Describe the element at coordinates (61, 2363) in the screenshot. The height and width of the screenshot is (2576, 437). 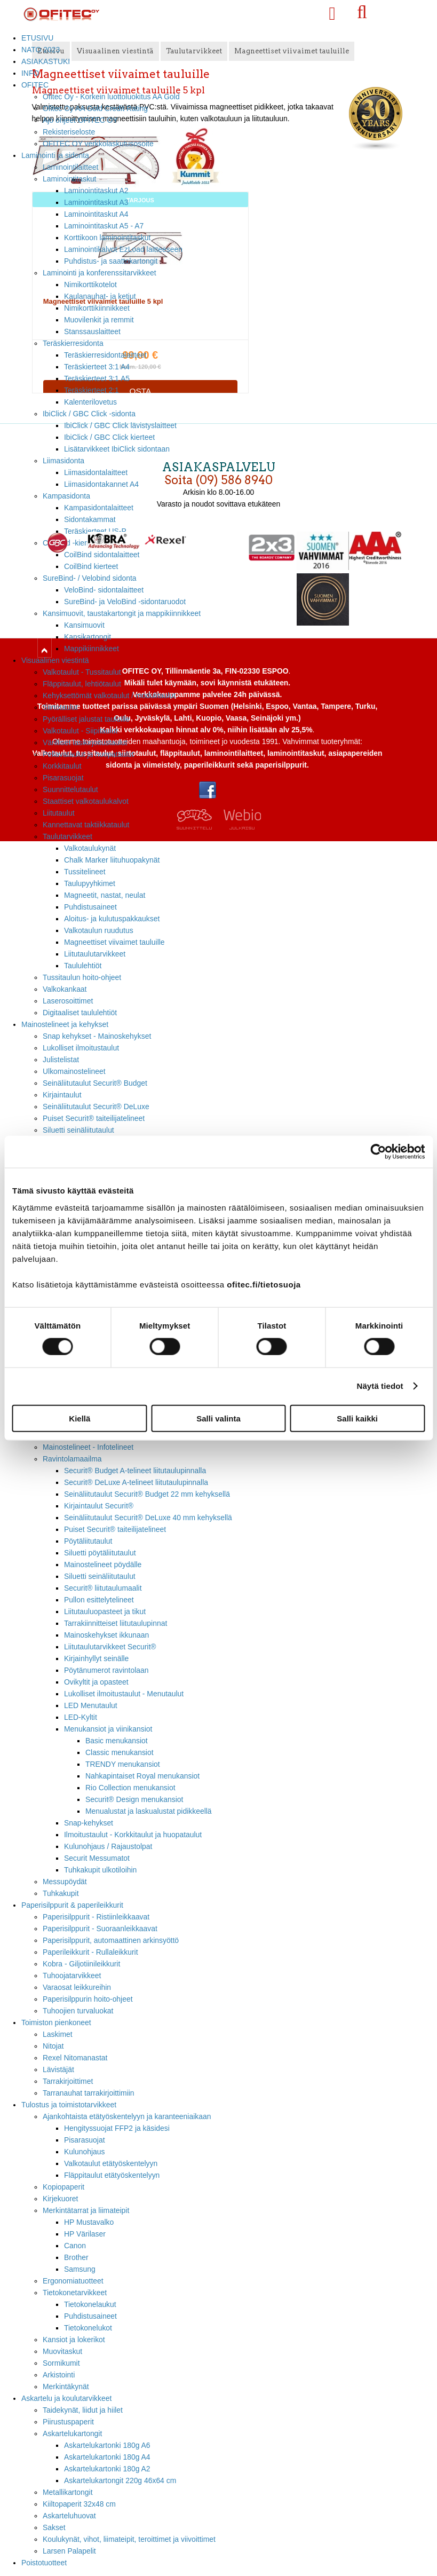
I see `Sormikumit` at that location.